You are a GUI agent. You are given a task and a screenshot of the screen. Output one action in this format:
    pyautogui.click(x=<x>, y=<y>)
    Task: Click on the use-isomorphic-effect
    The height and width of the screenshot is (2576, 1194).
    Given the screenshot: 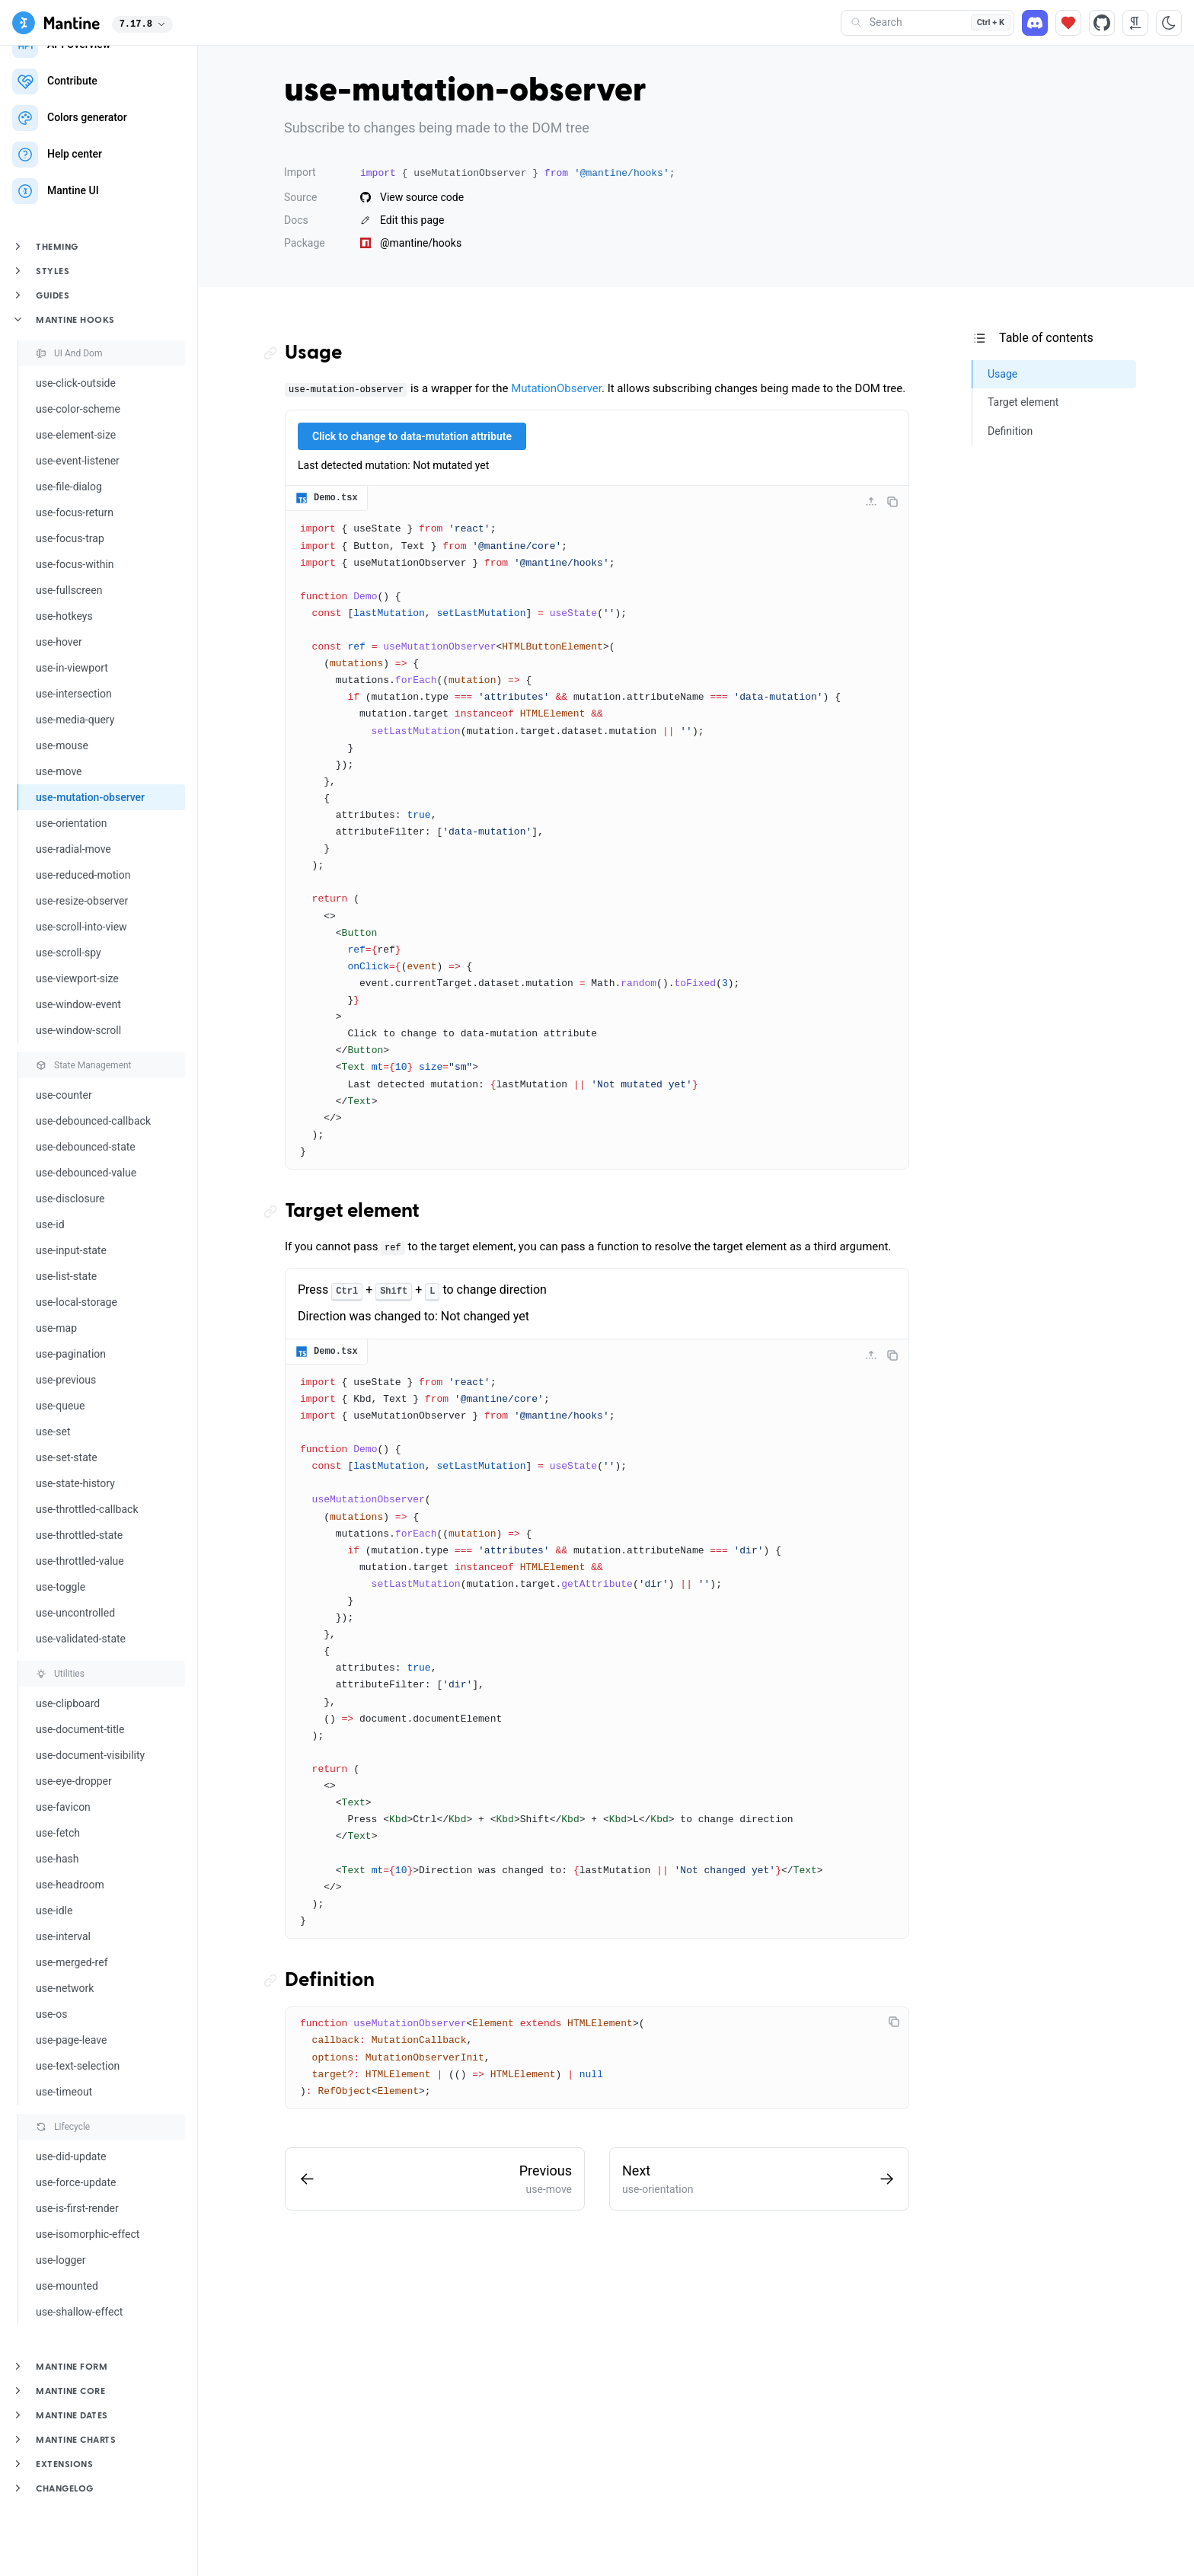 What is the action you would take?
    pyautogui.click(x=87, y=2234)
    